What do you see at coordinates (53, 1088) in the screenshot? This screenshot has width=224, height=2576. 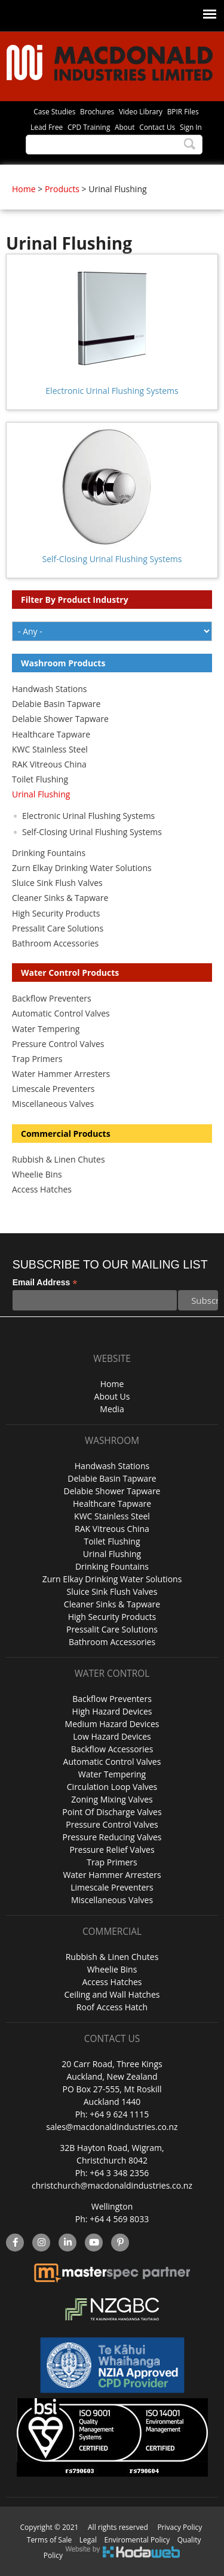 I see `Limescale Preventers` at bounding box center [53, 1088].